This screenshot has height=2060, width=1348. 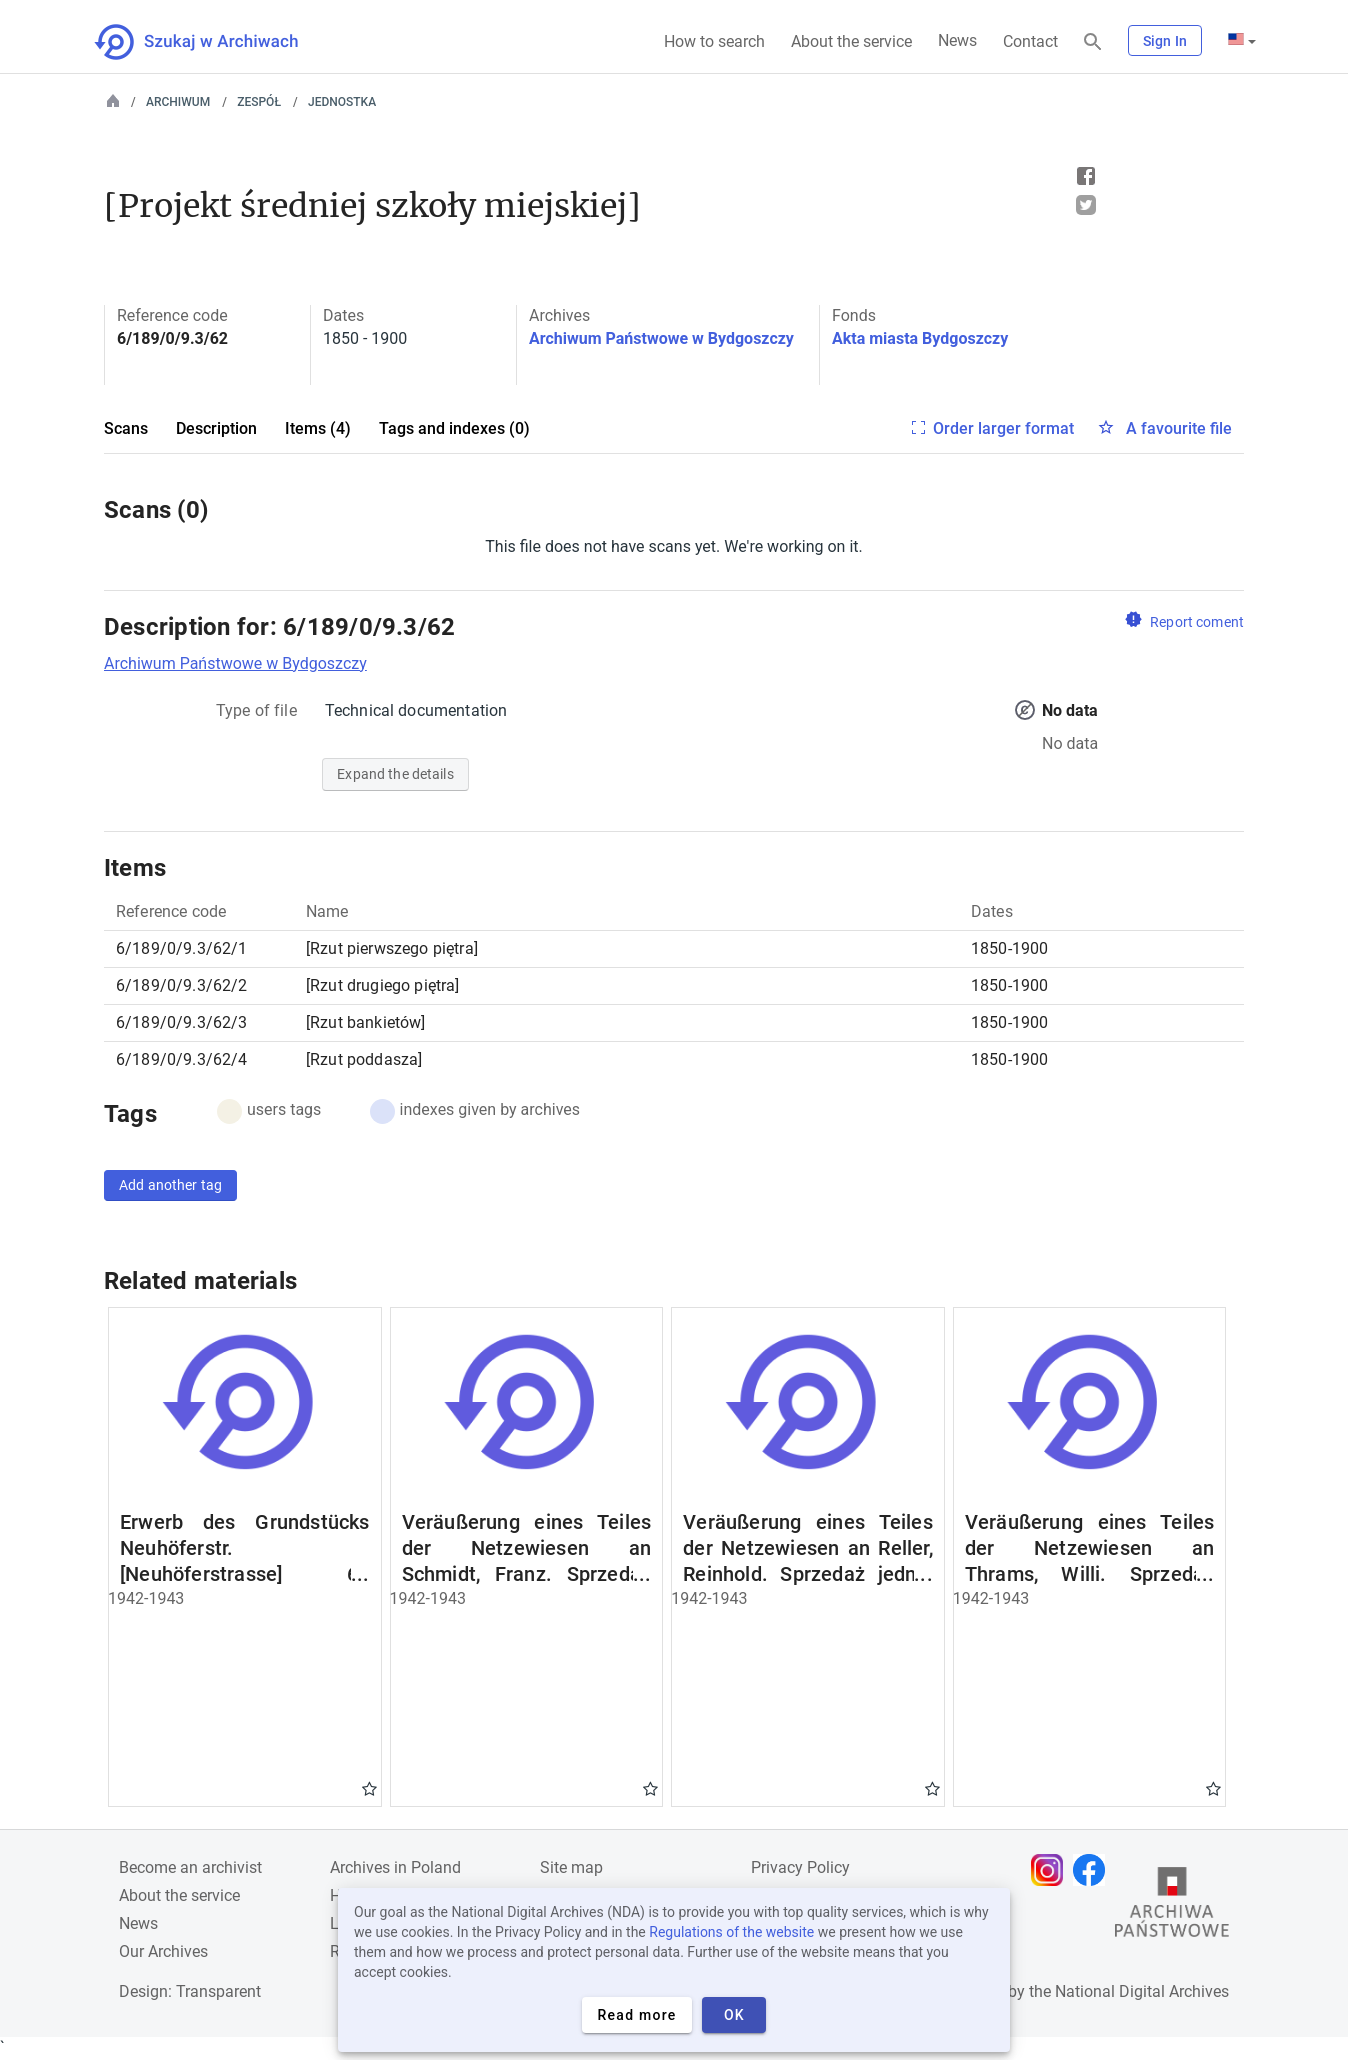 I want to click on [Rzut bankietów], so click(x=366, y=1022).